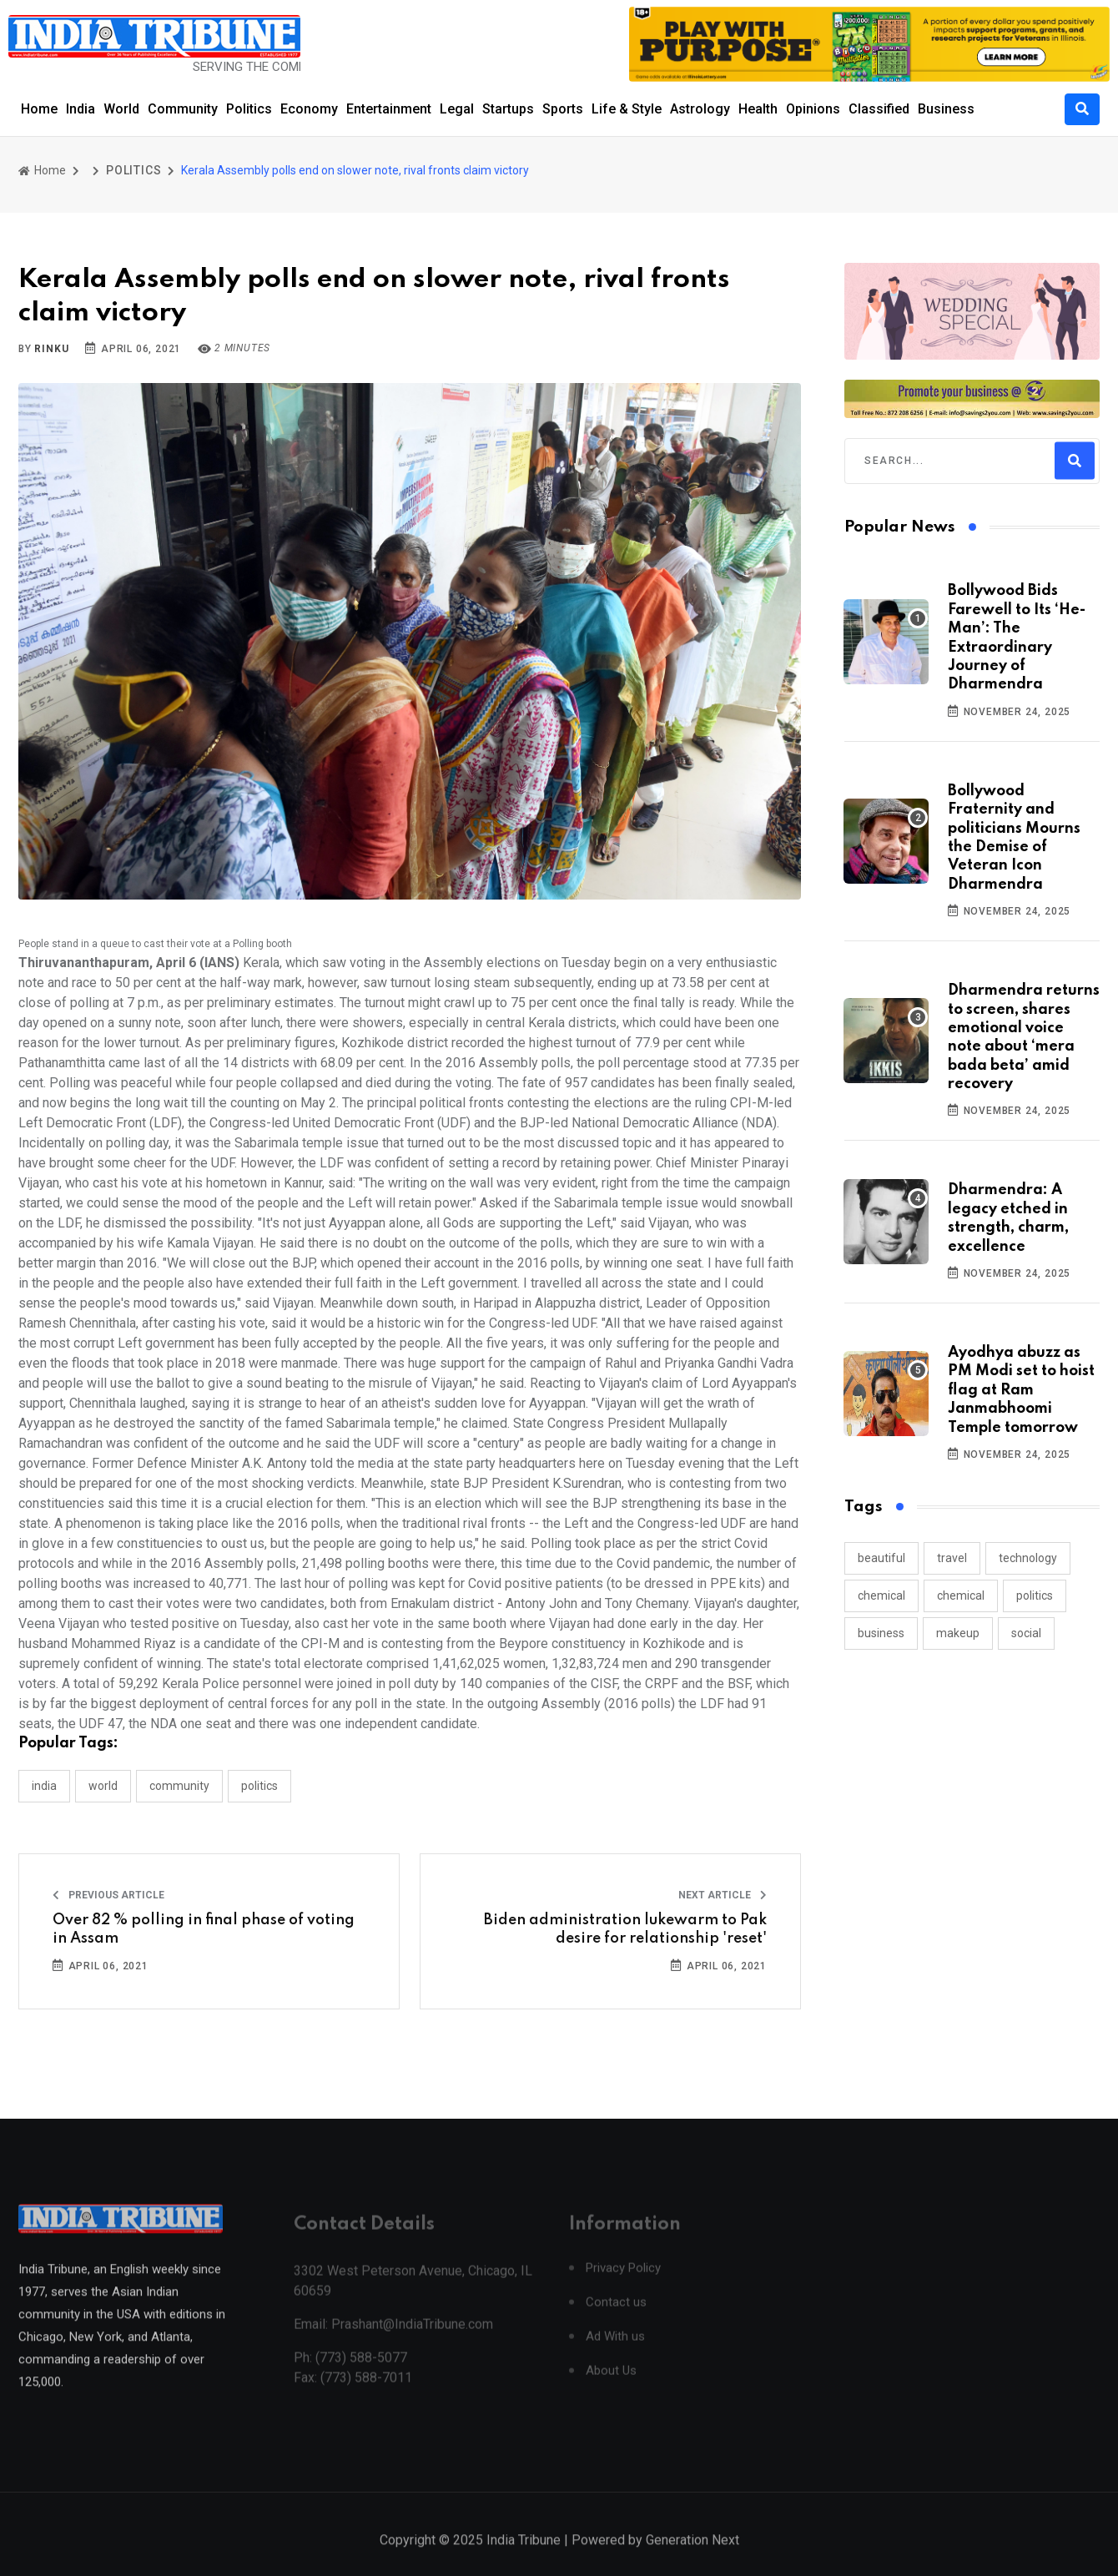  I want to click on Economy, so click(309, 109).